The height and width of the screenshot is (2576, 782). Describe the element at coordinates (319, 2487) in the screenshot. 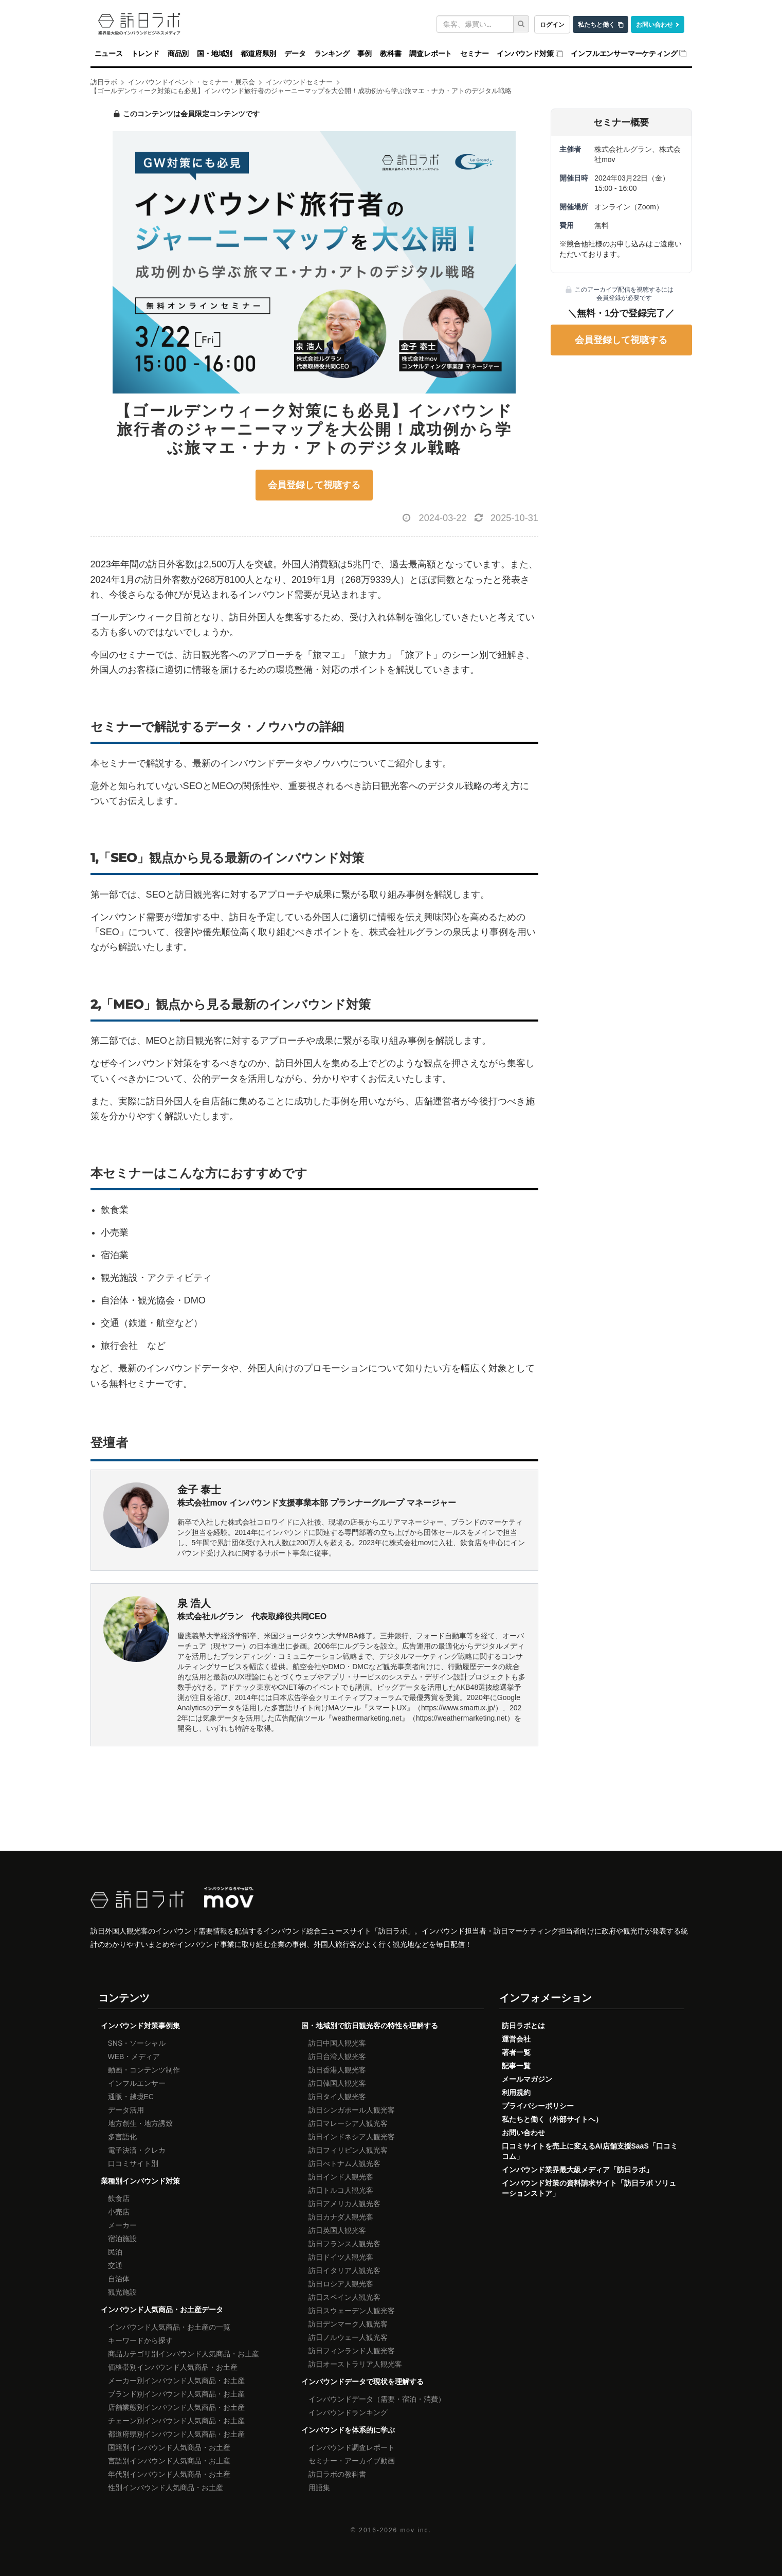

I see `用語集` at that location.